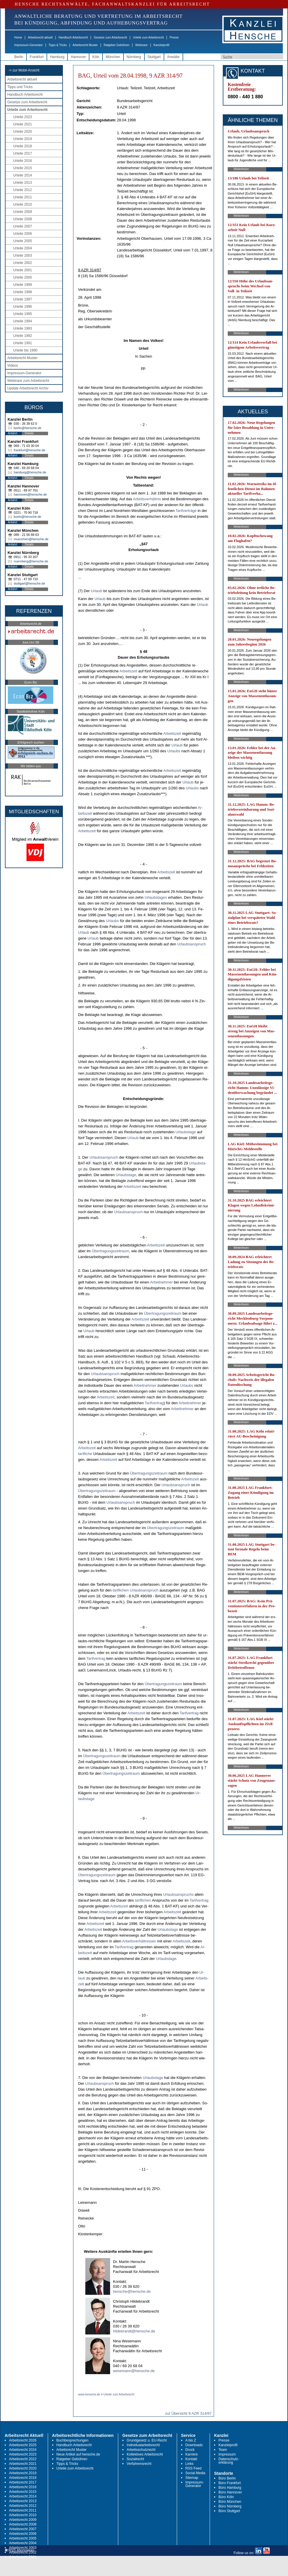  What do you see at coordinates (19, 2550) in the screenshot?
I see `RSS Abonnieren` at bounding box center [19, 2550].